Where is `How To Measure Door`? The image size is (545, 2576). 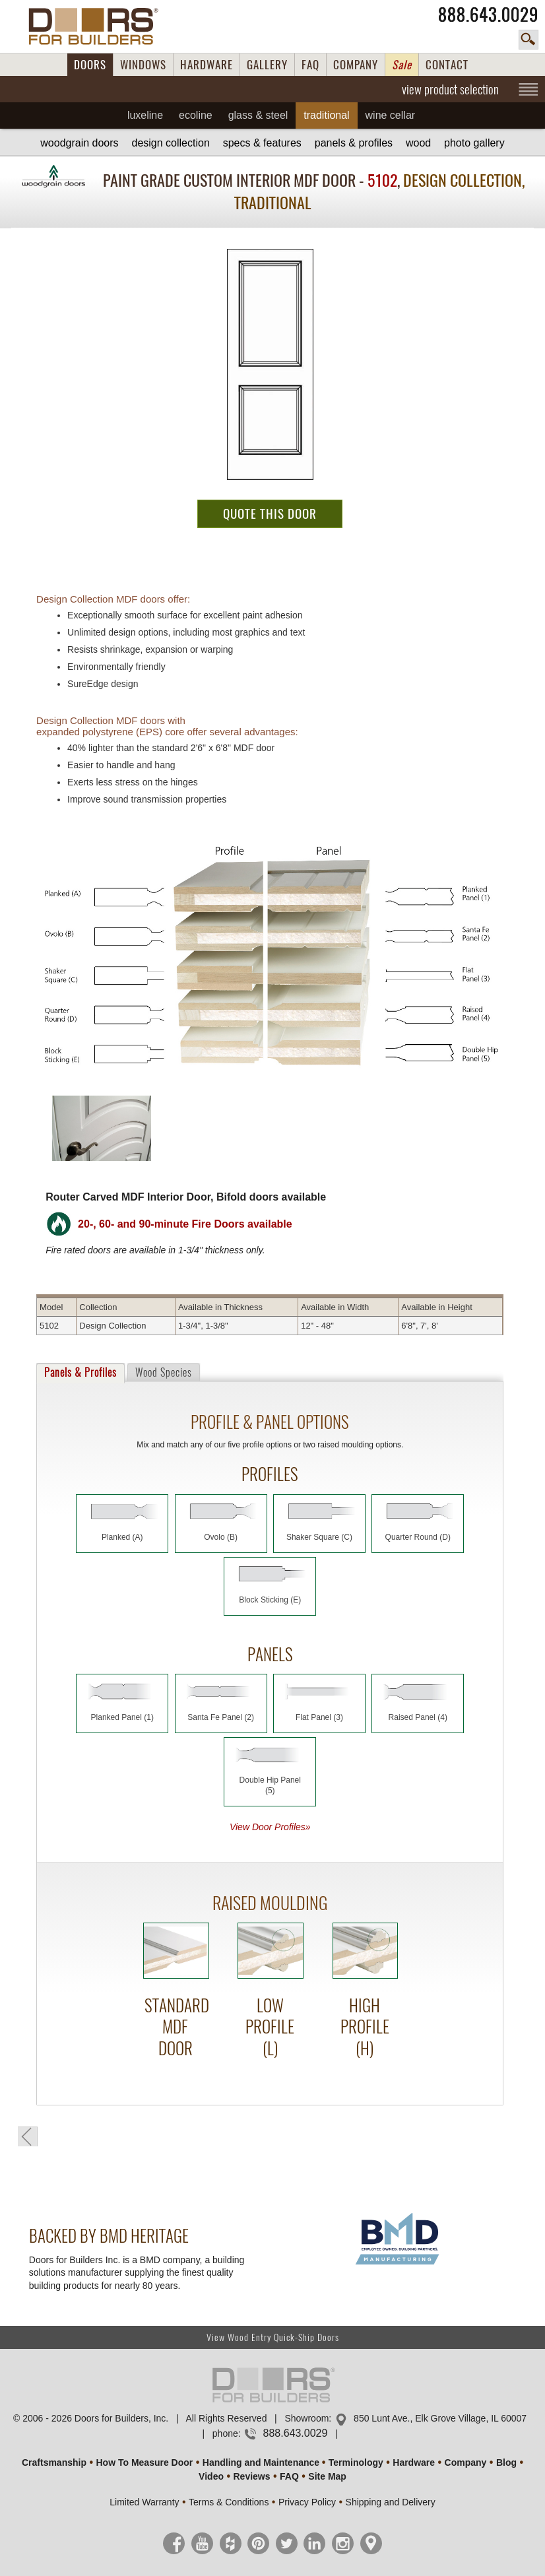 How To Measure Door is located at coordinates (144, 2462).